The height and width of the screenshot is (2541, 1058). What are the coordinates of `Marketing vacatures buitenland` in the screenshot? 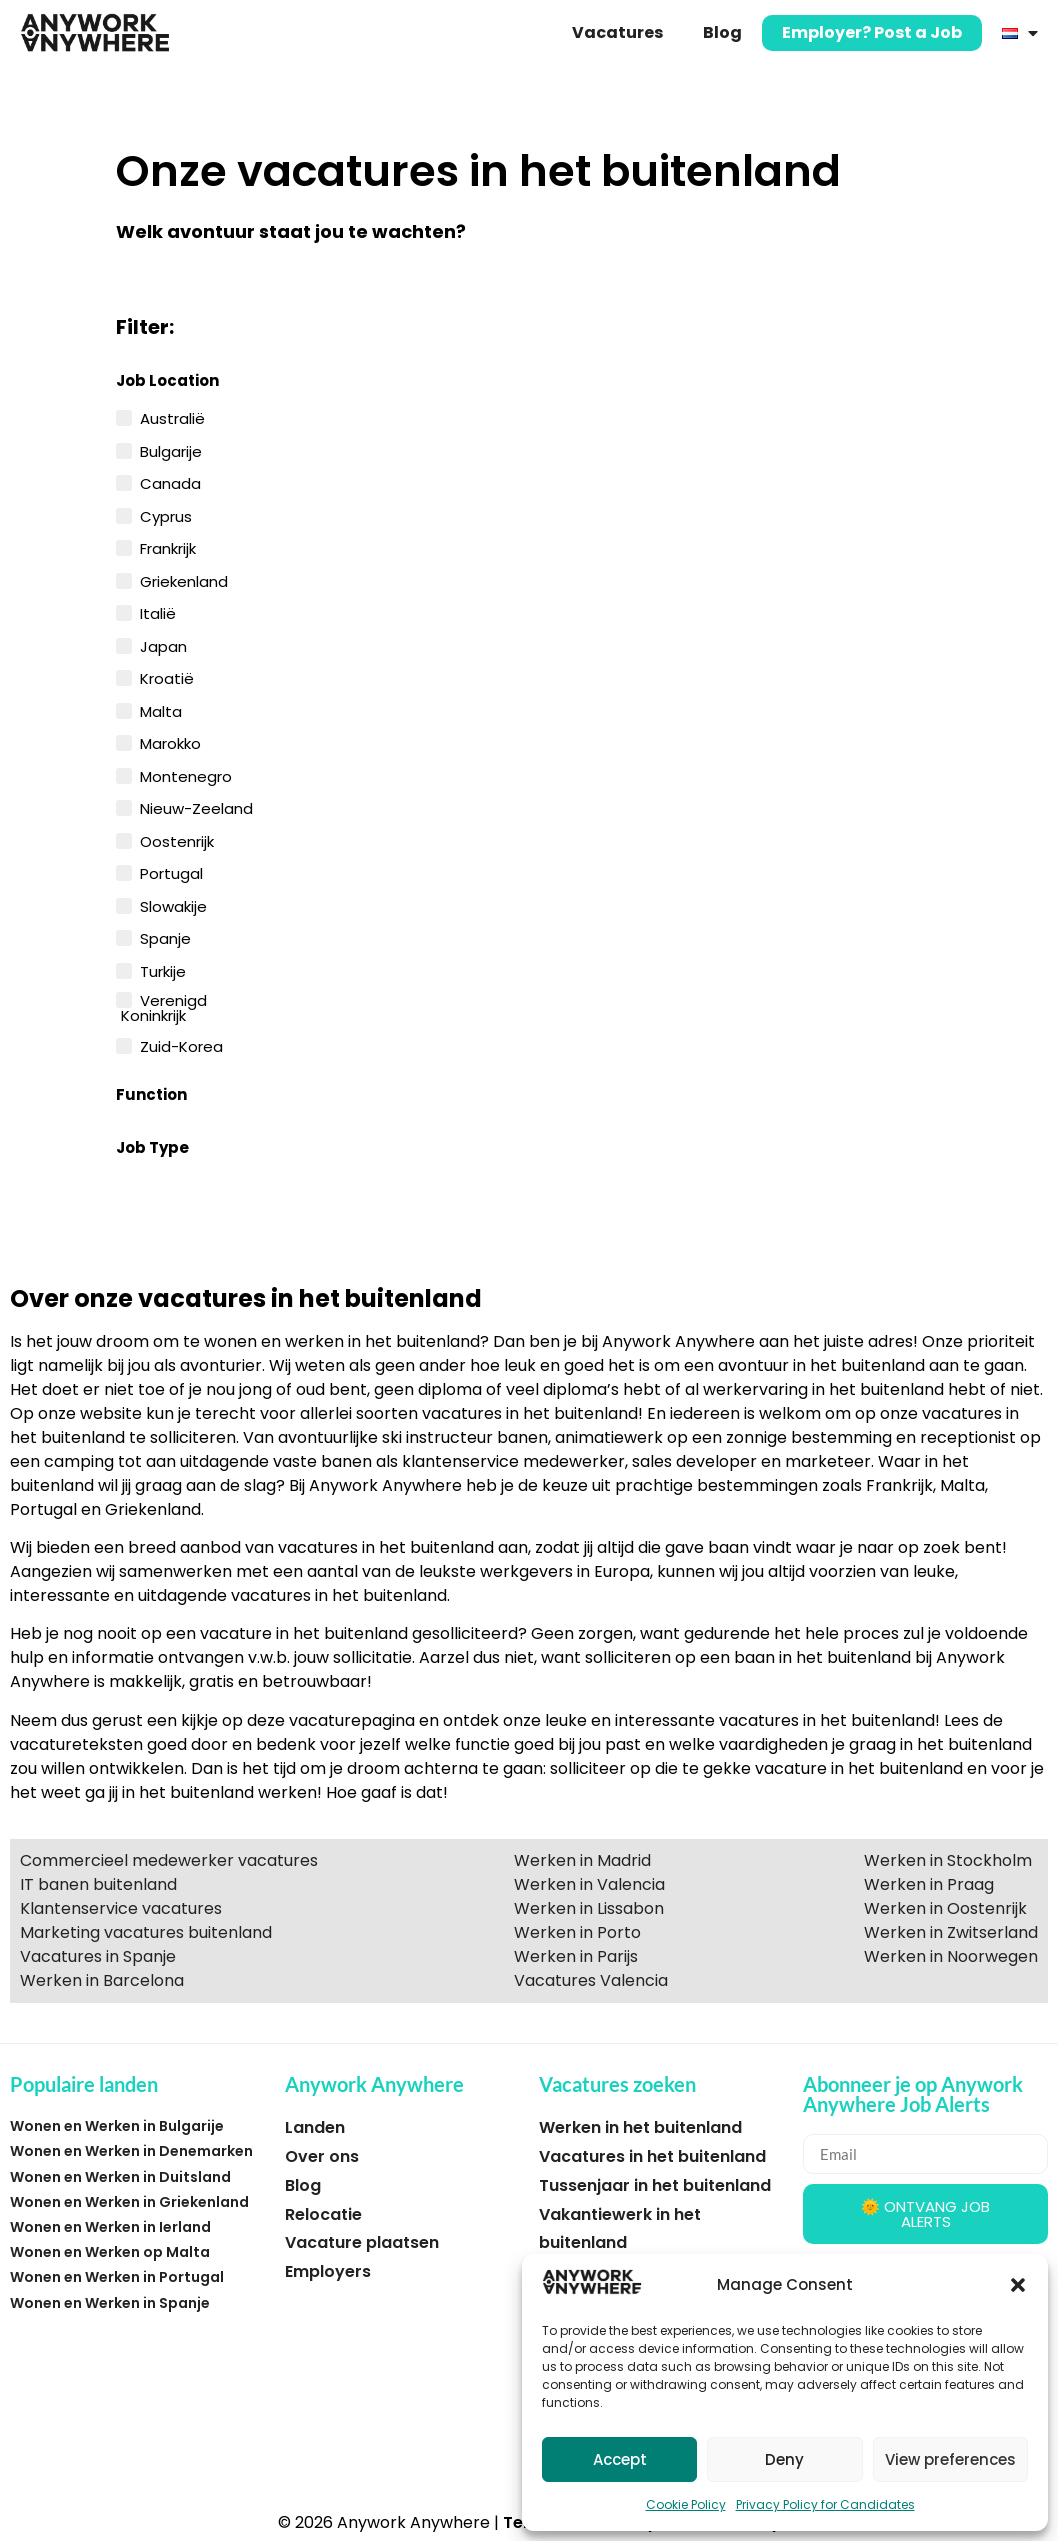 It's located at (146, 1932).